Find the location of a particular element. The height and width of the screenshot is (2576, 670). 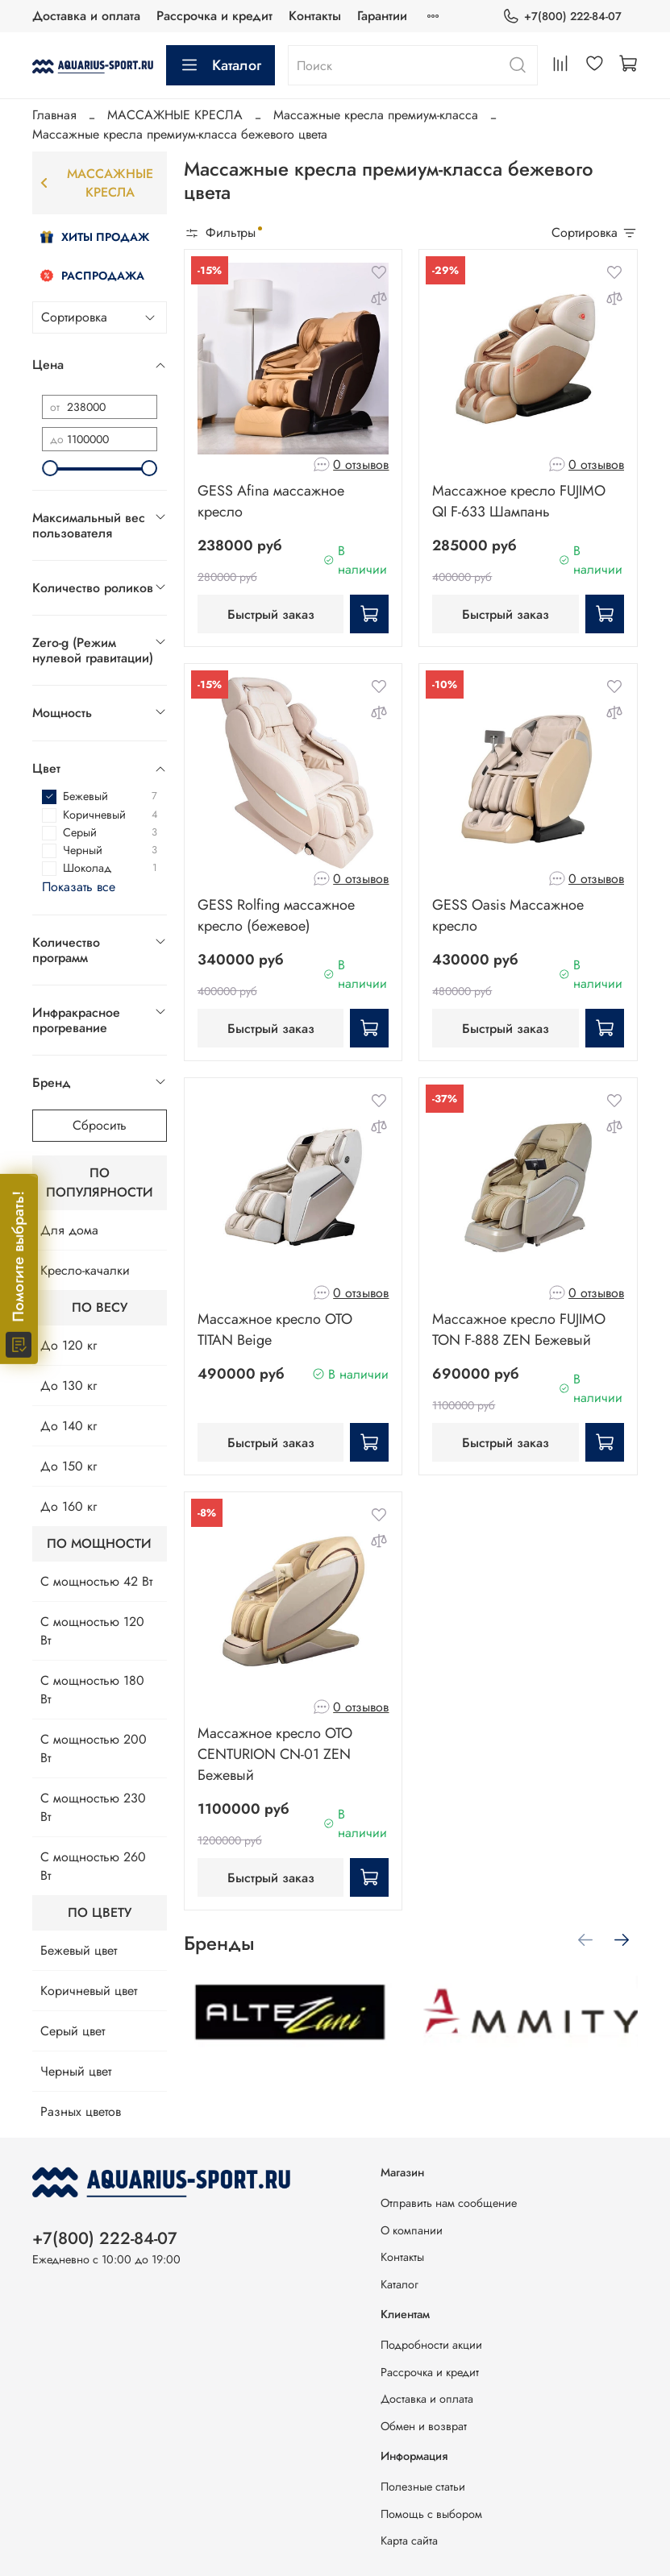

Распродажа is located at coordinates (92, 276).